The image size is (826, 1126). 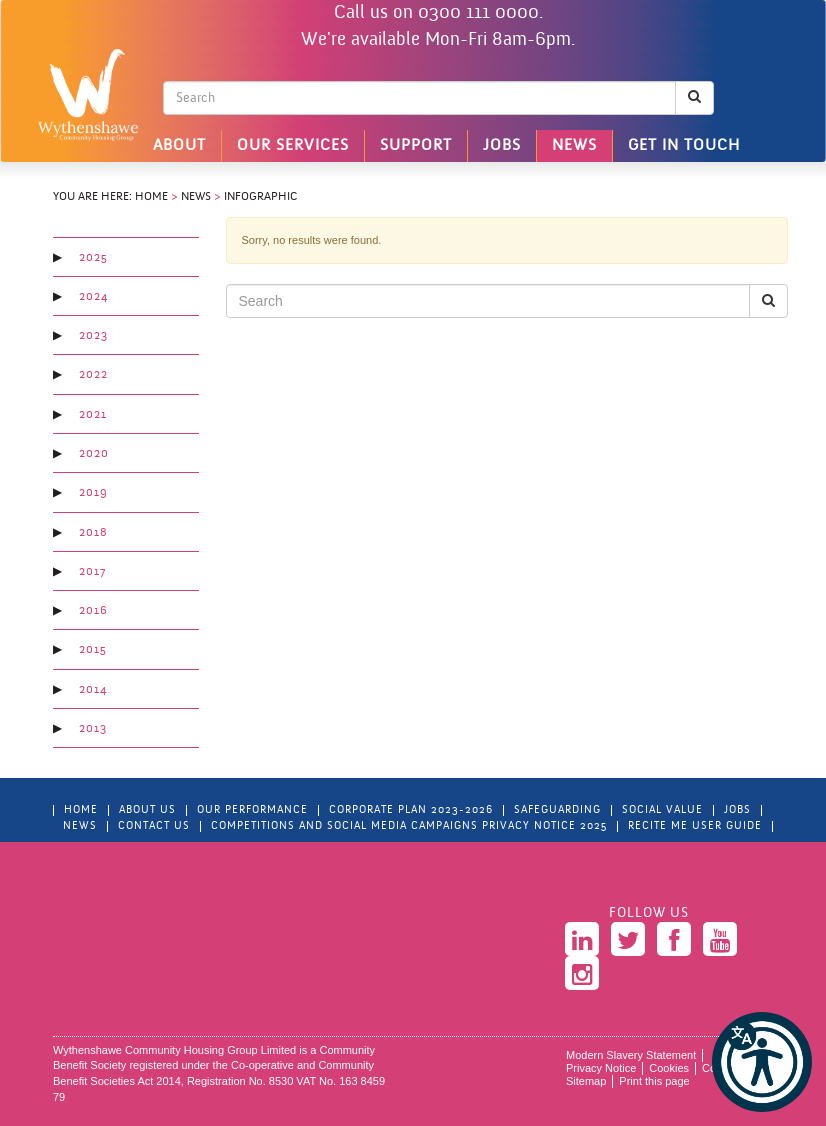 I want to click on 2016, so click(x=93, y=611).